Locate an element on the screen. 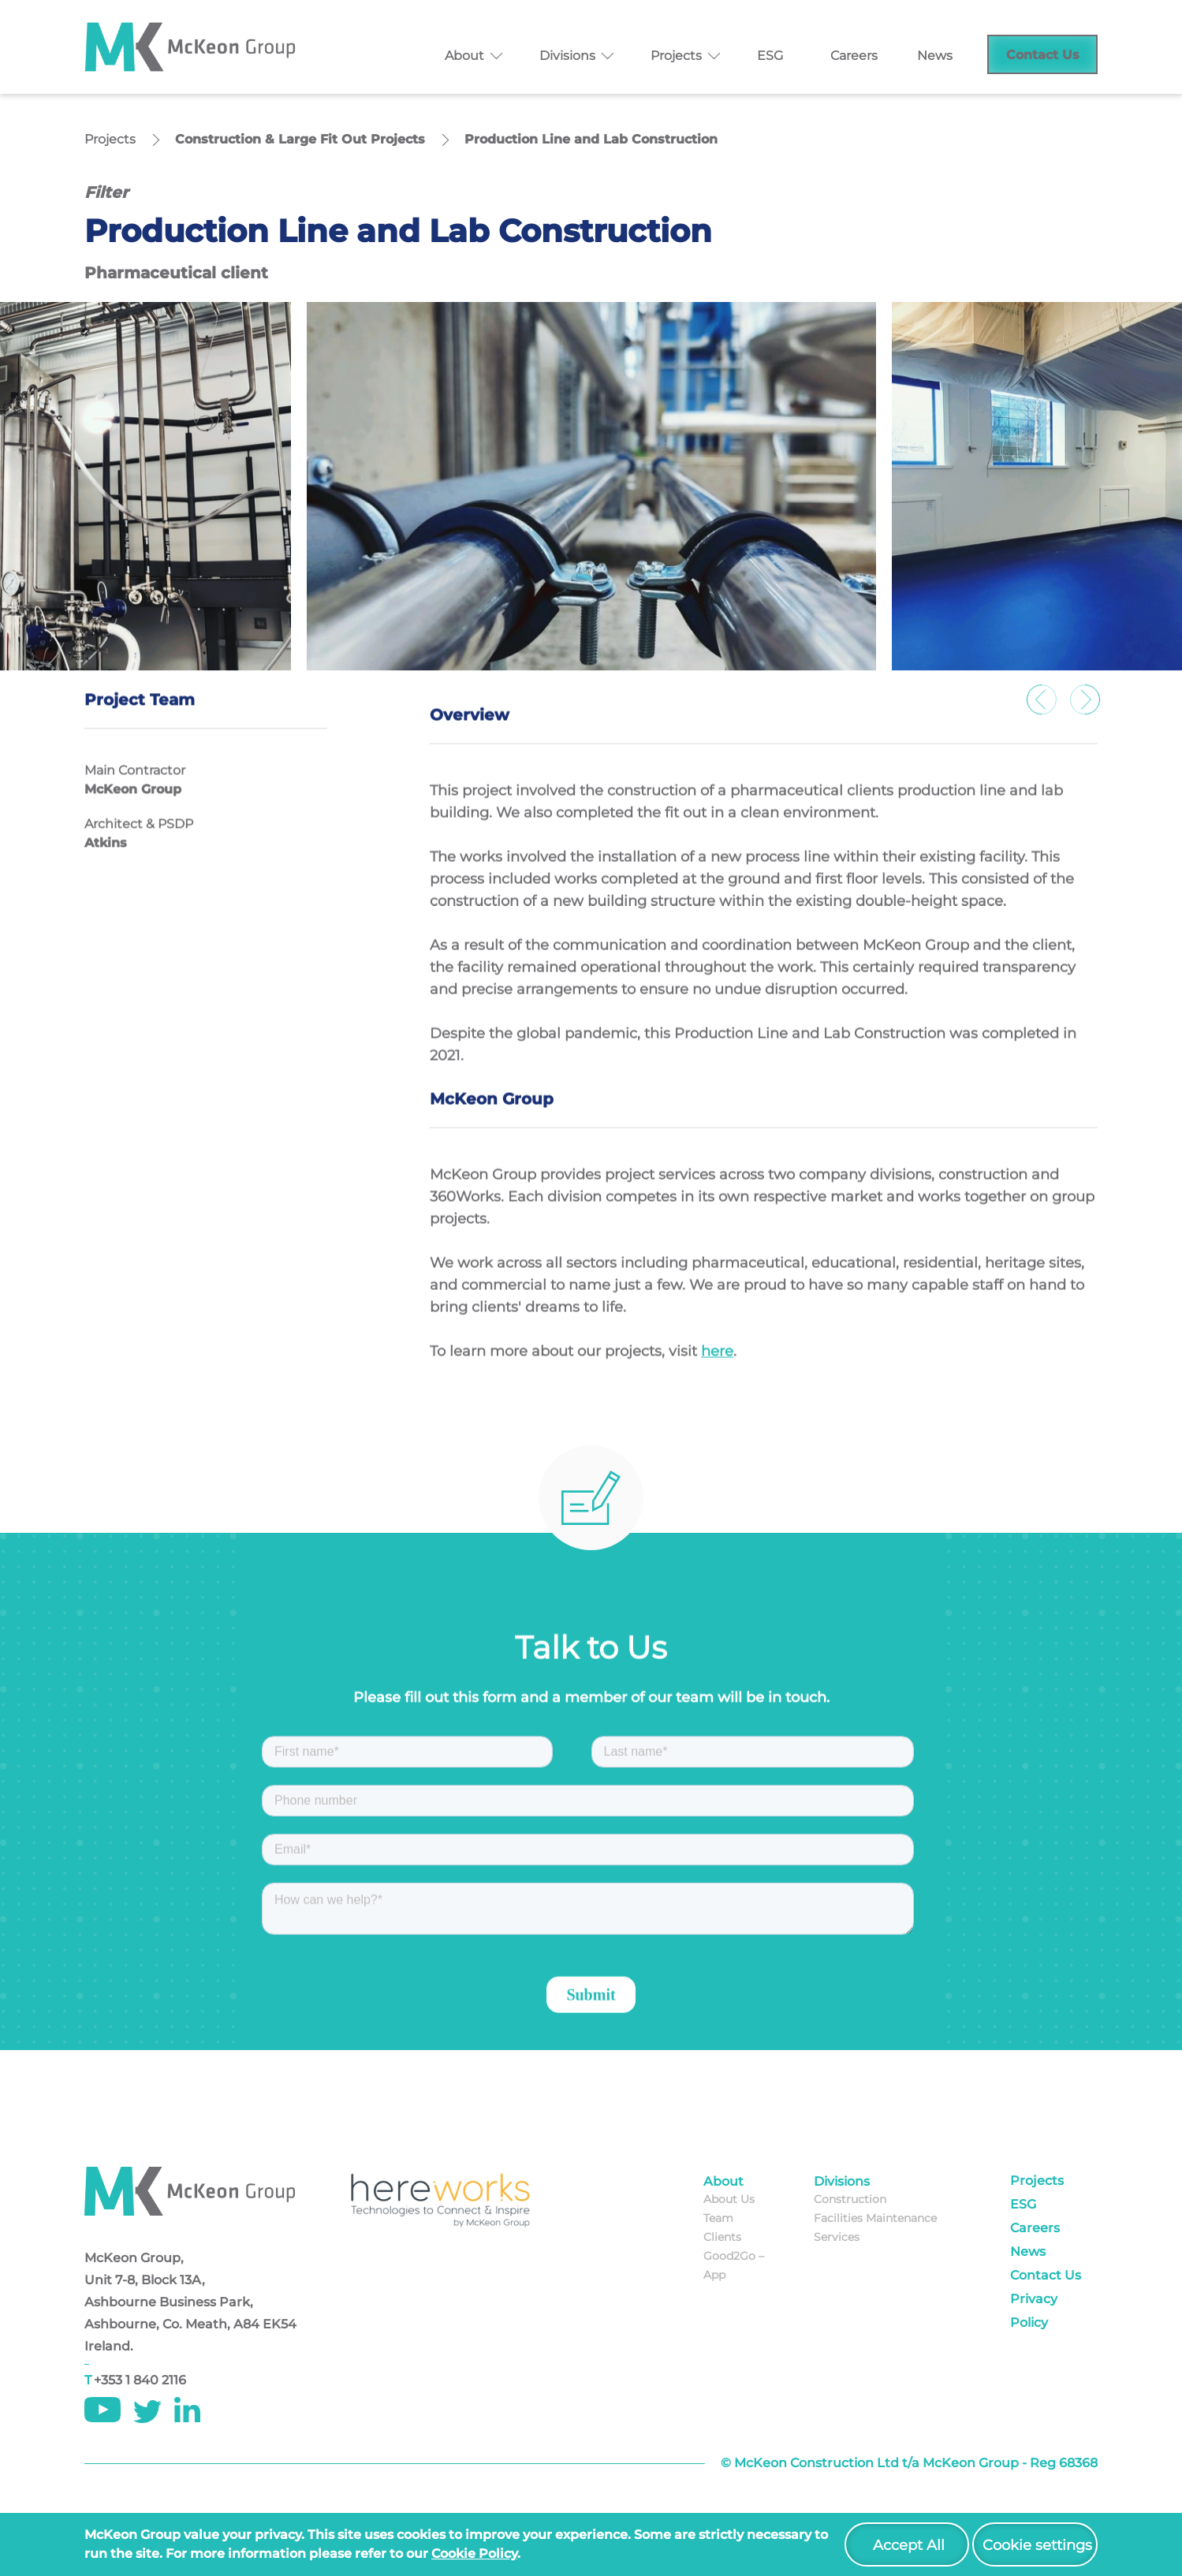 The image size is (1182, 2576). Construction & Large Fit Out Projects is located at coordinates (300, 139).